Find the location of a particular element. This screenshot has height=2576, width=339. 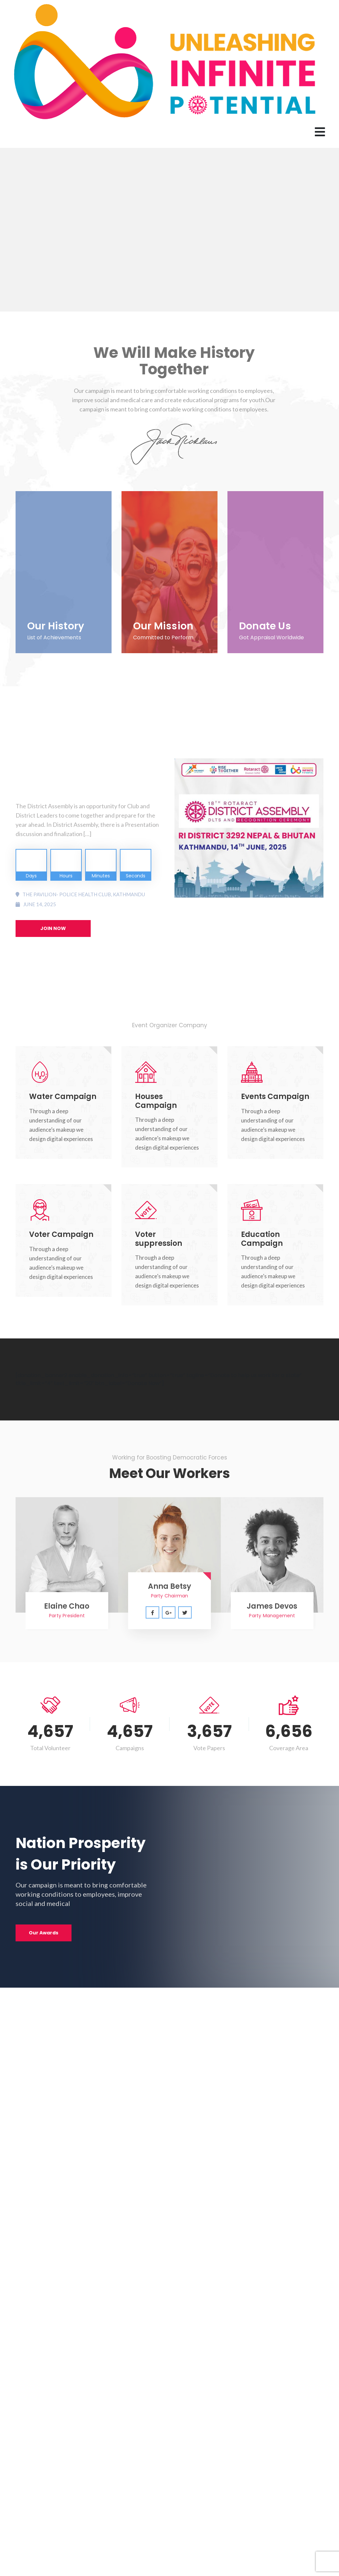

Voter suppression is located at coordinates (158, 1238).